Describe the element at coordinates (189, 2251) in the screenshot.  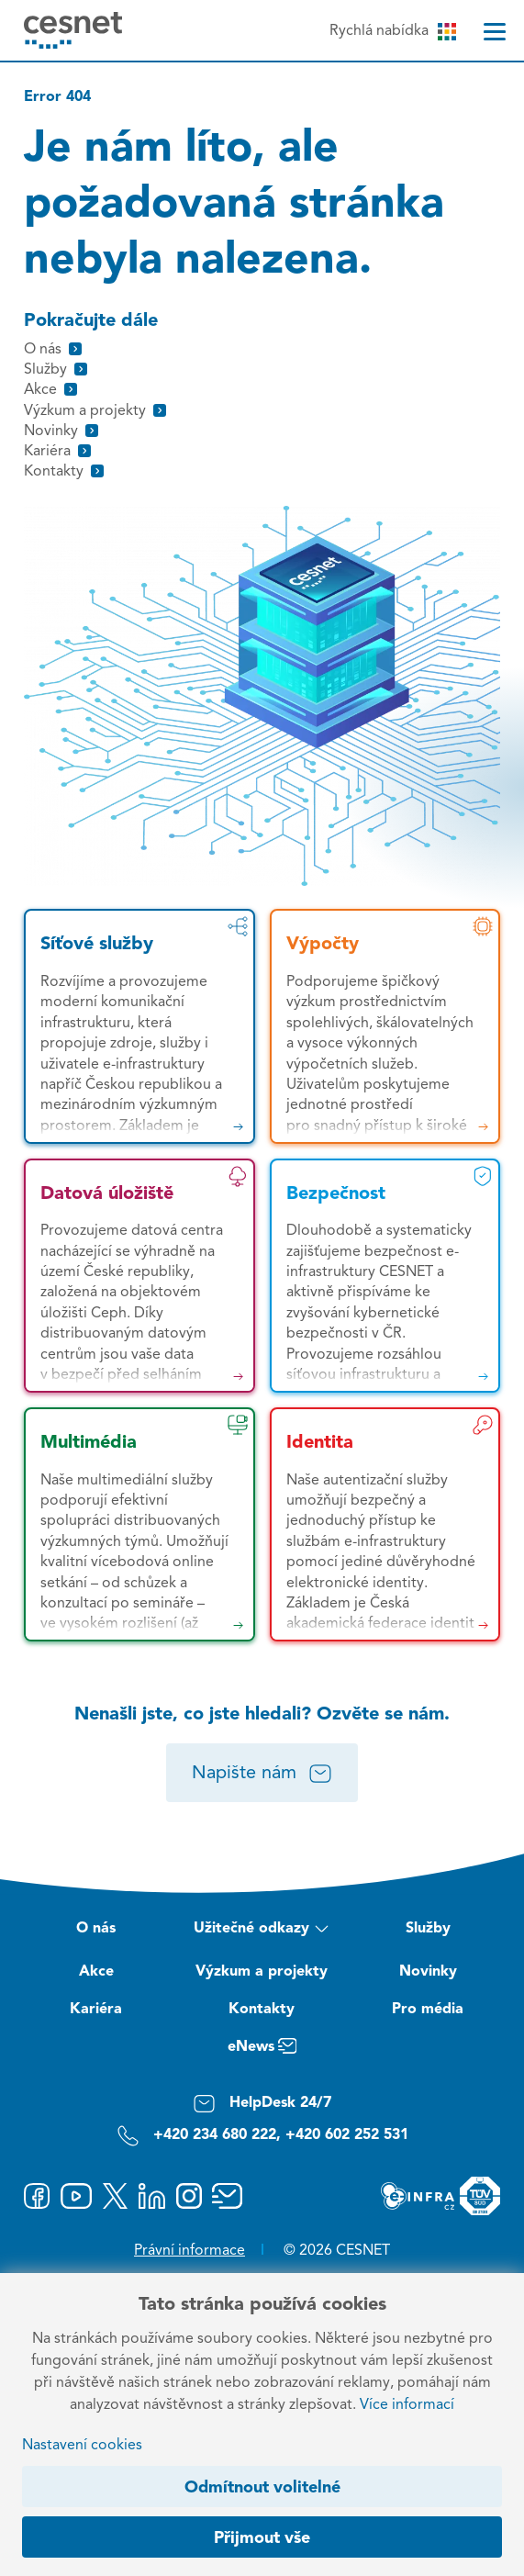
I see `Právní informace` at that location.